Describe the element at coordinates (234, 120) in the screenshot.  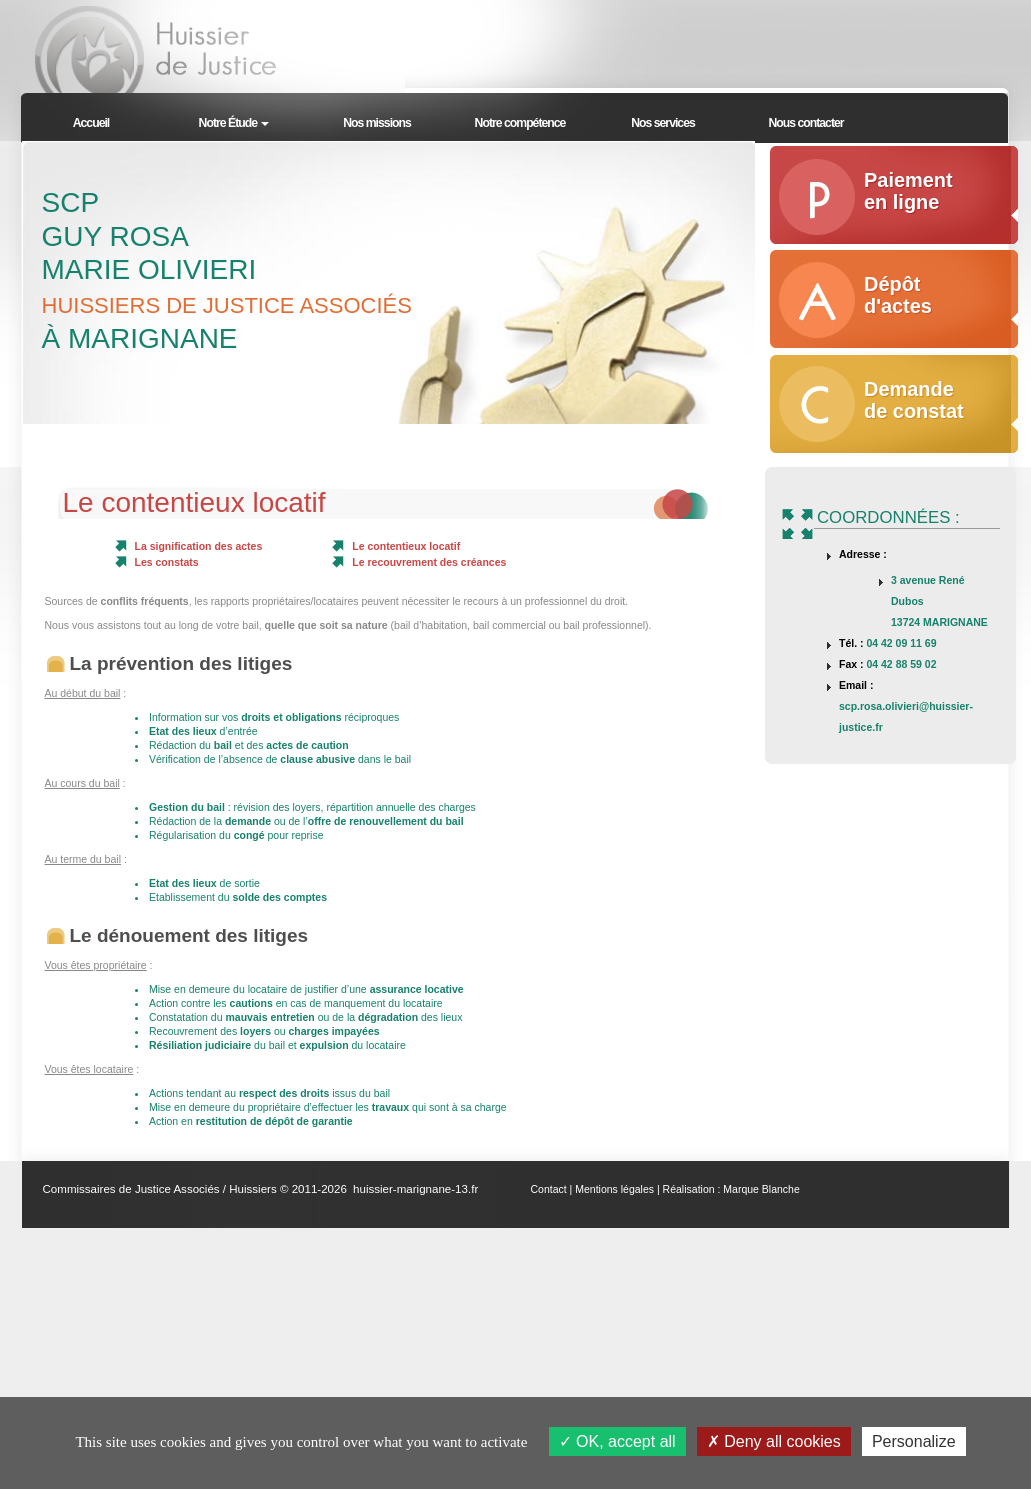
I see `[button]` at that location.